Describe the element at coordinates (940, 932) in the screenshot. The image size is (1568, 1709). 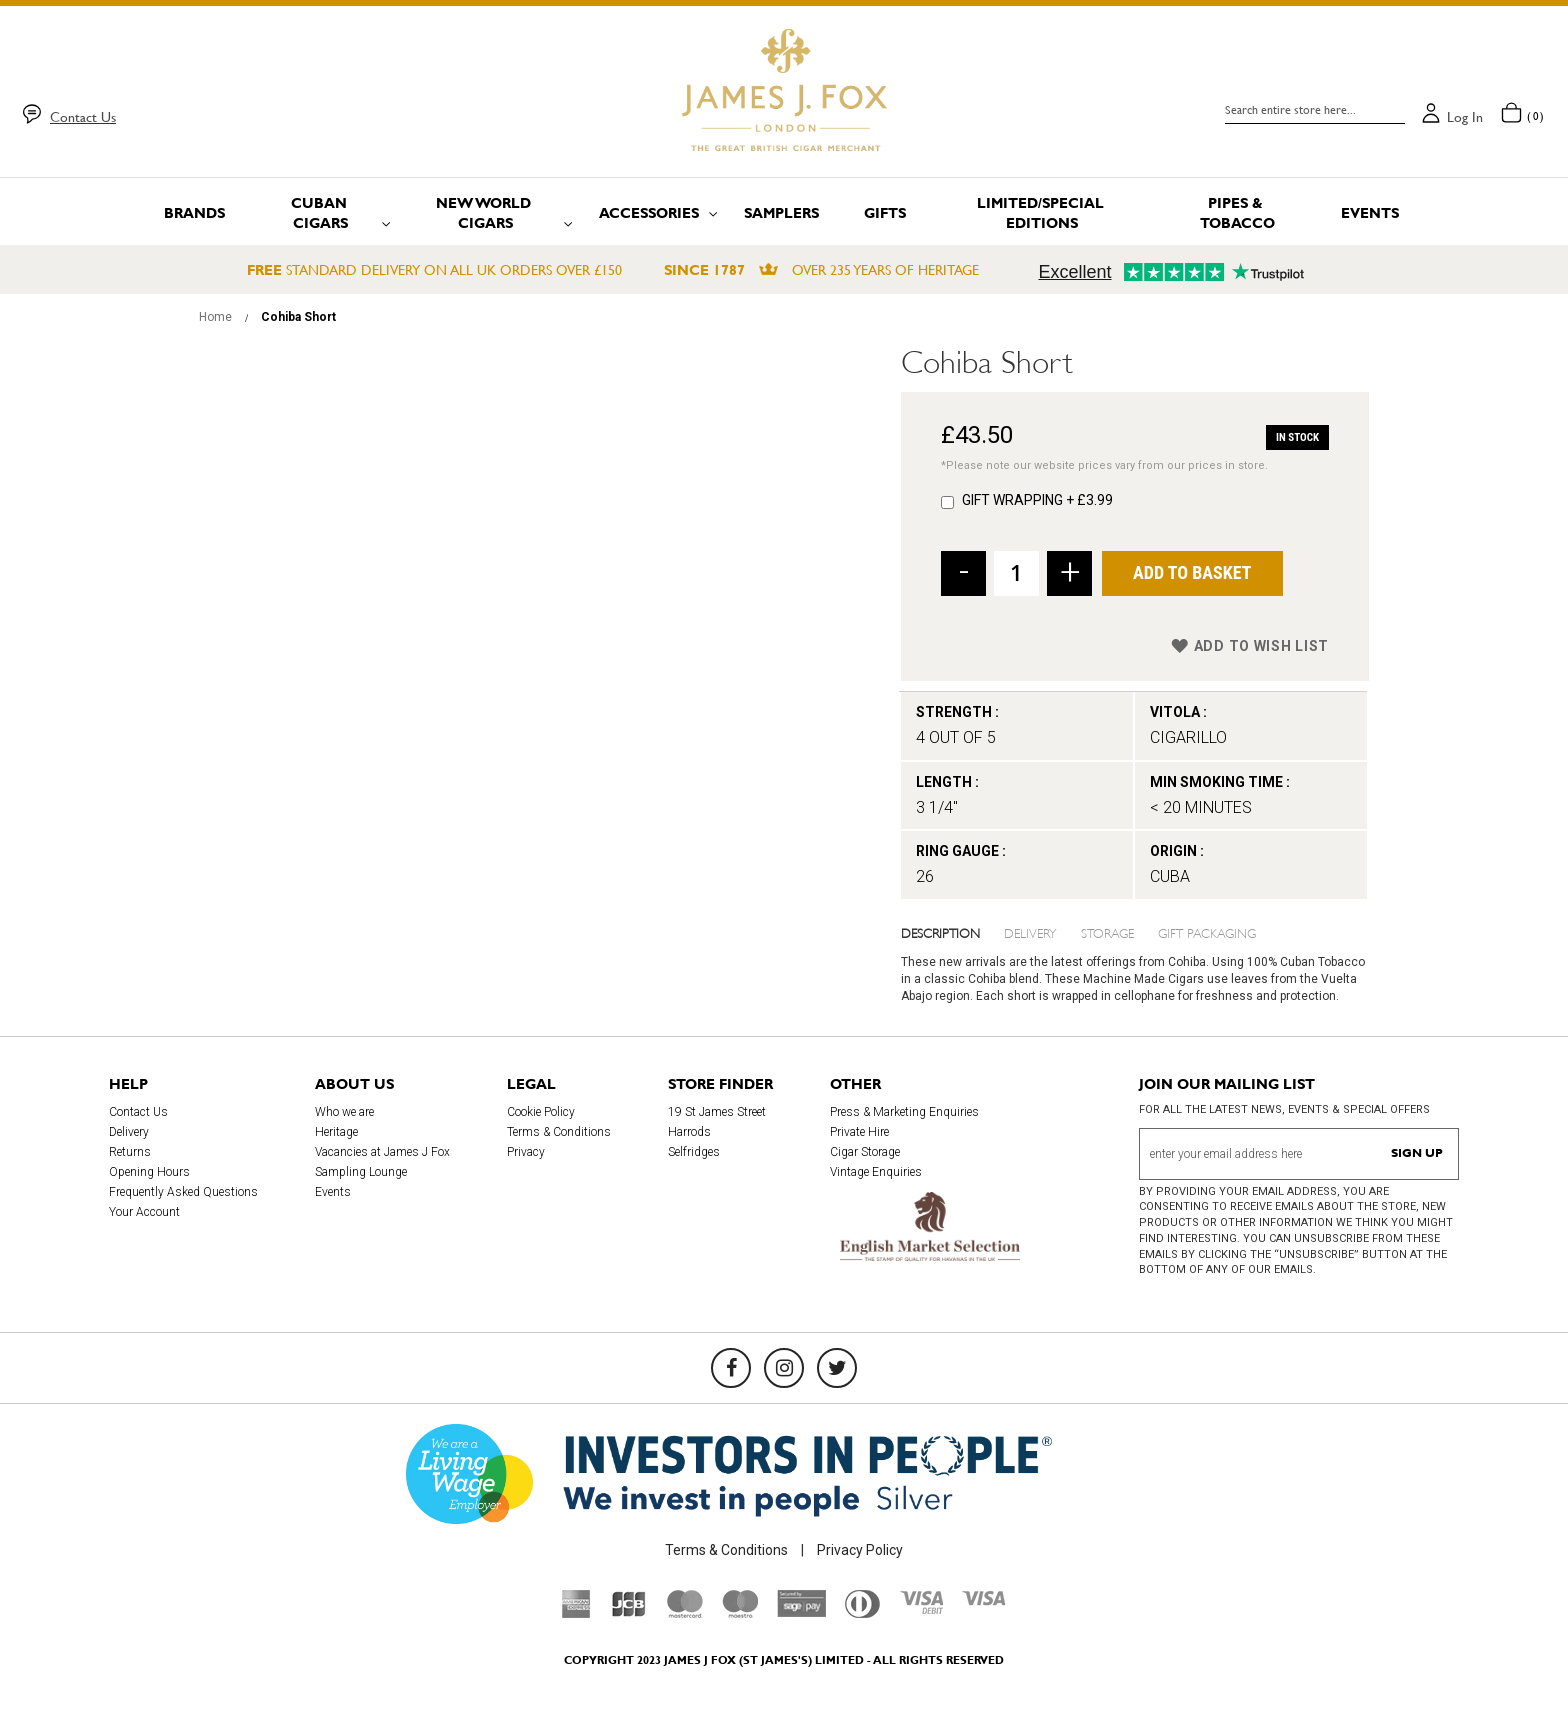
I see `Description` at that location.